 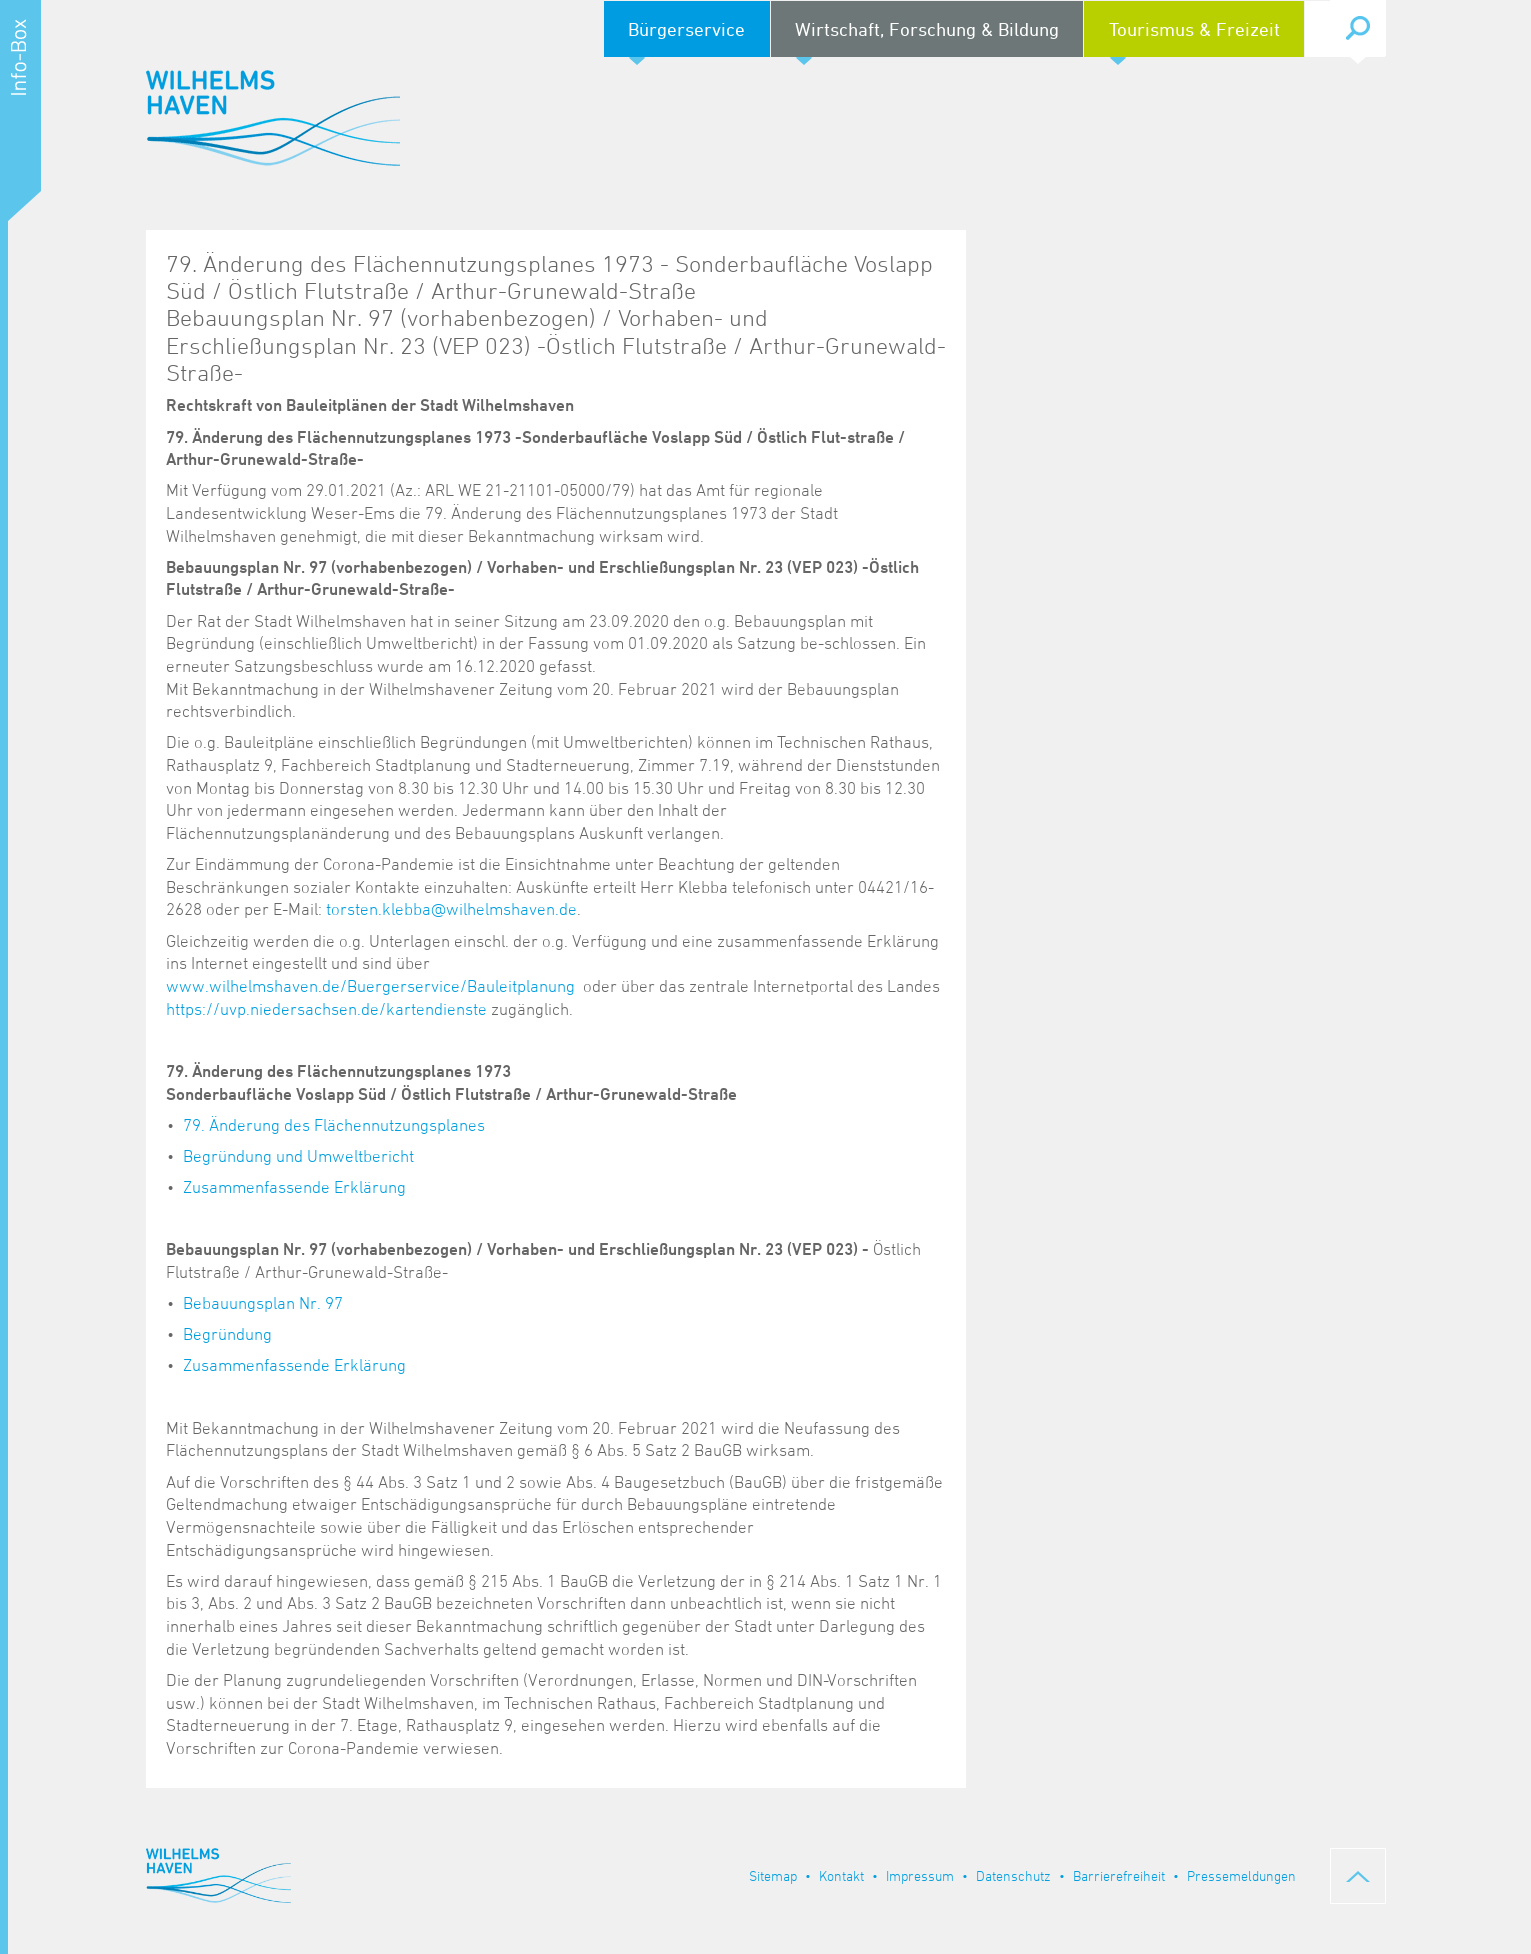 What do you see at coordinates (773, 1875) in the screenshot?
I see `Sitemap` at bounding box center [773, 1875].